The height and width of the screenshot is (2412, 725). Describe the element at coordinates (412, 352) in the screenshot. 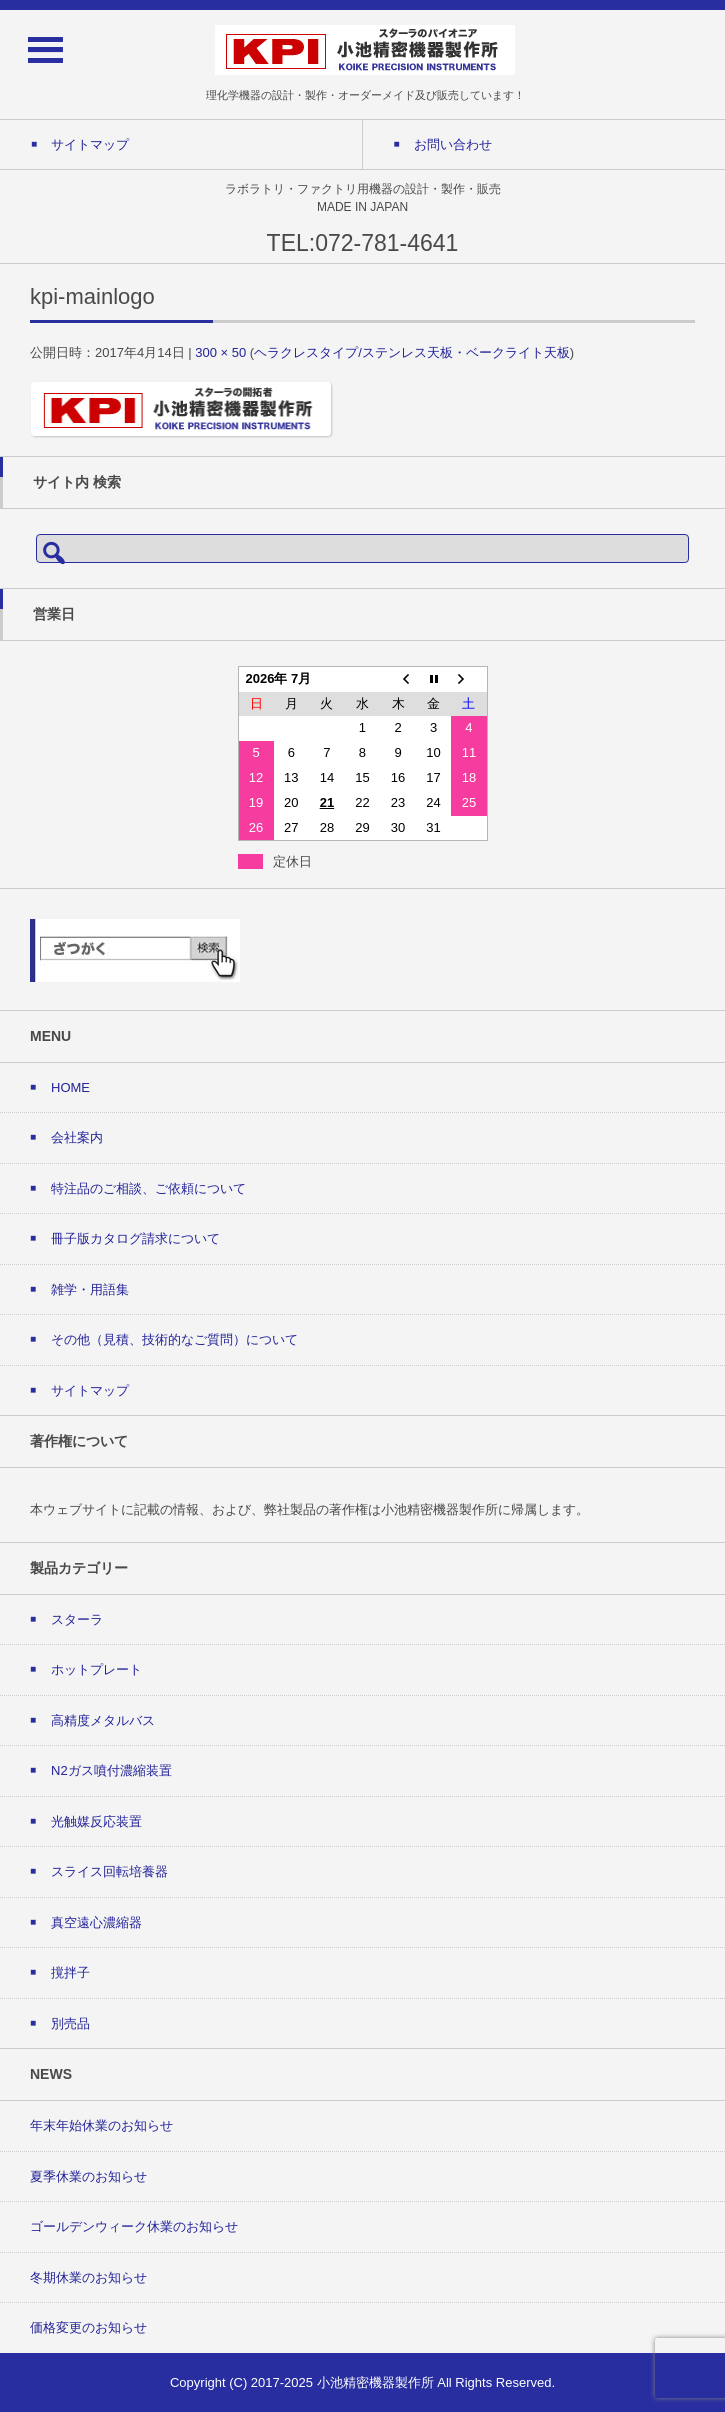

I see `ヘラクレスタイプ/ステンレス天板・ベークライト天板` at that location.